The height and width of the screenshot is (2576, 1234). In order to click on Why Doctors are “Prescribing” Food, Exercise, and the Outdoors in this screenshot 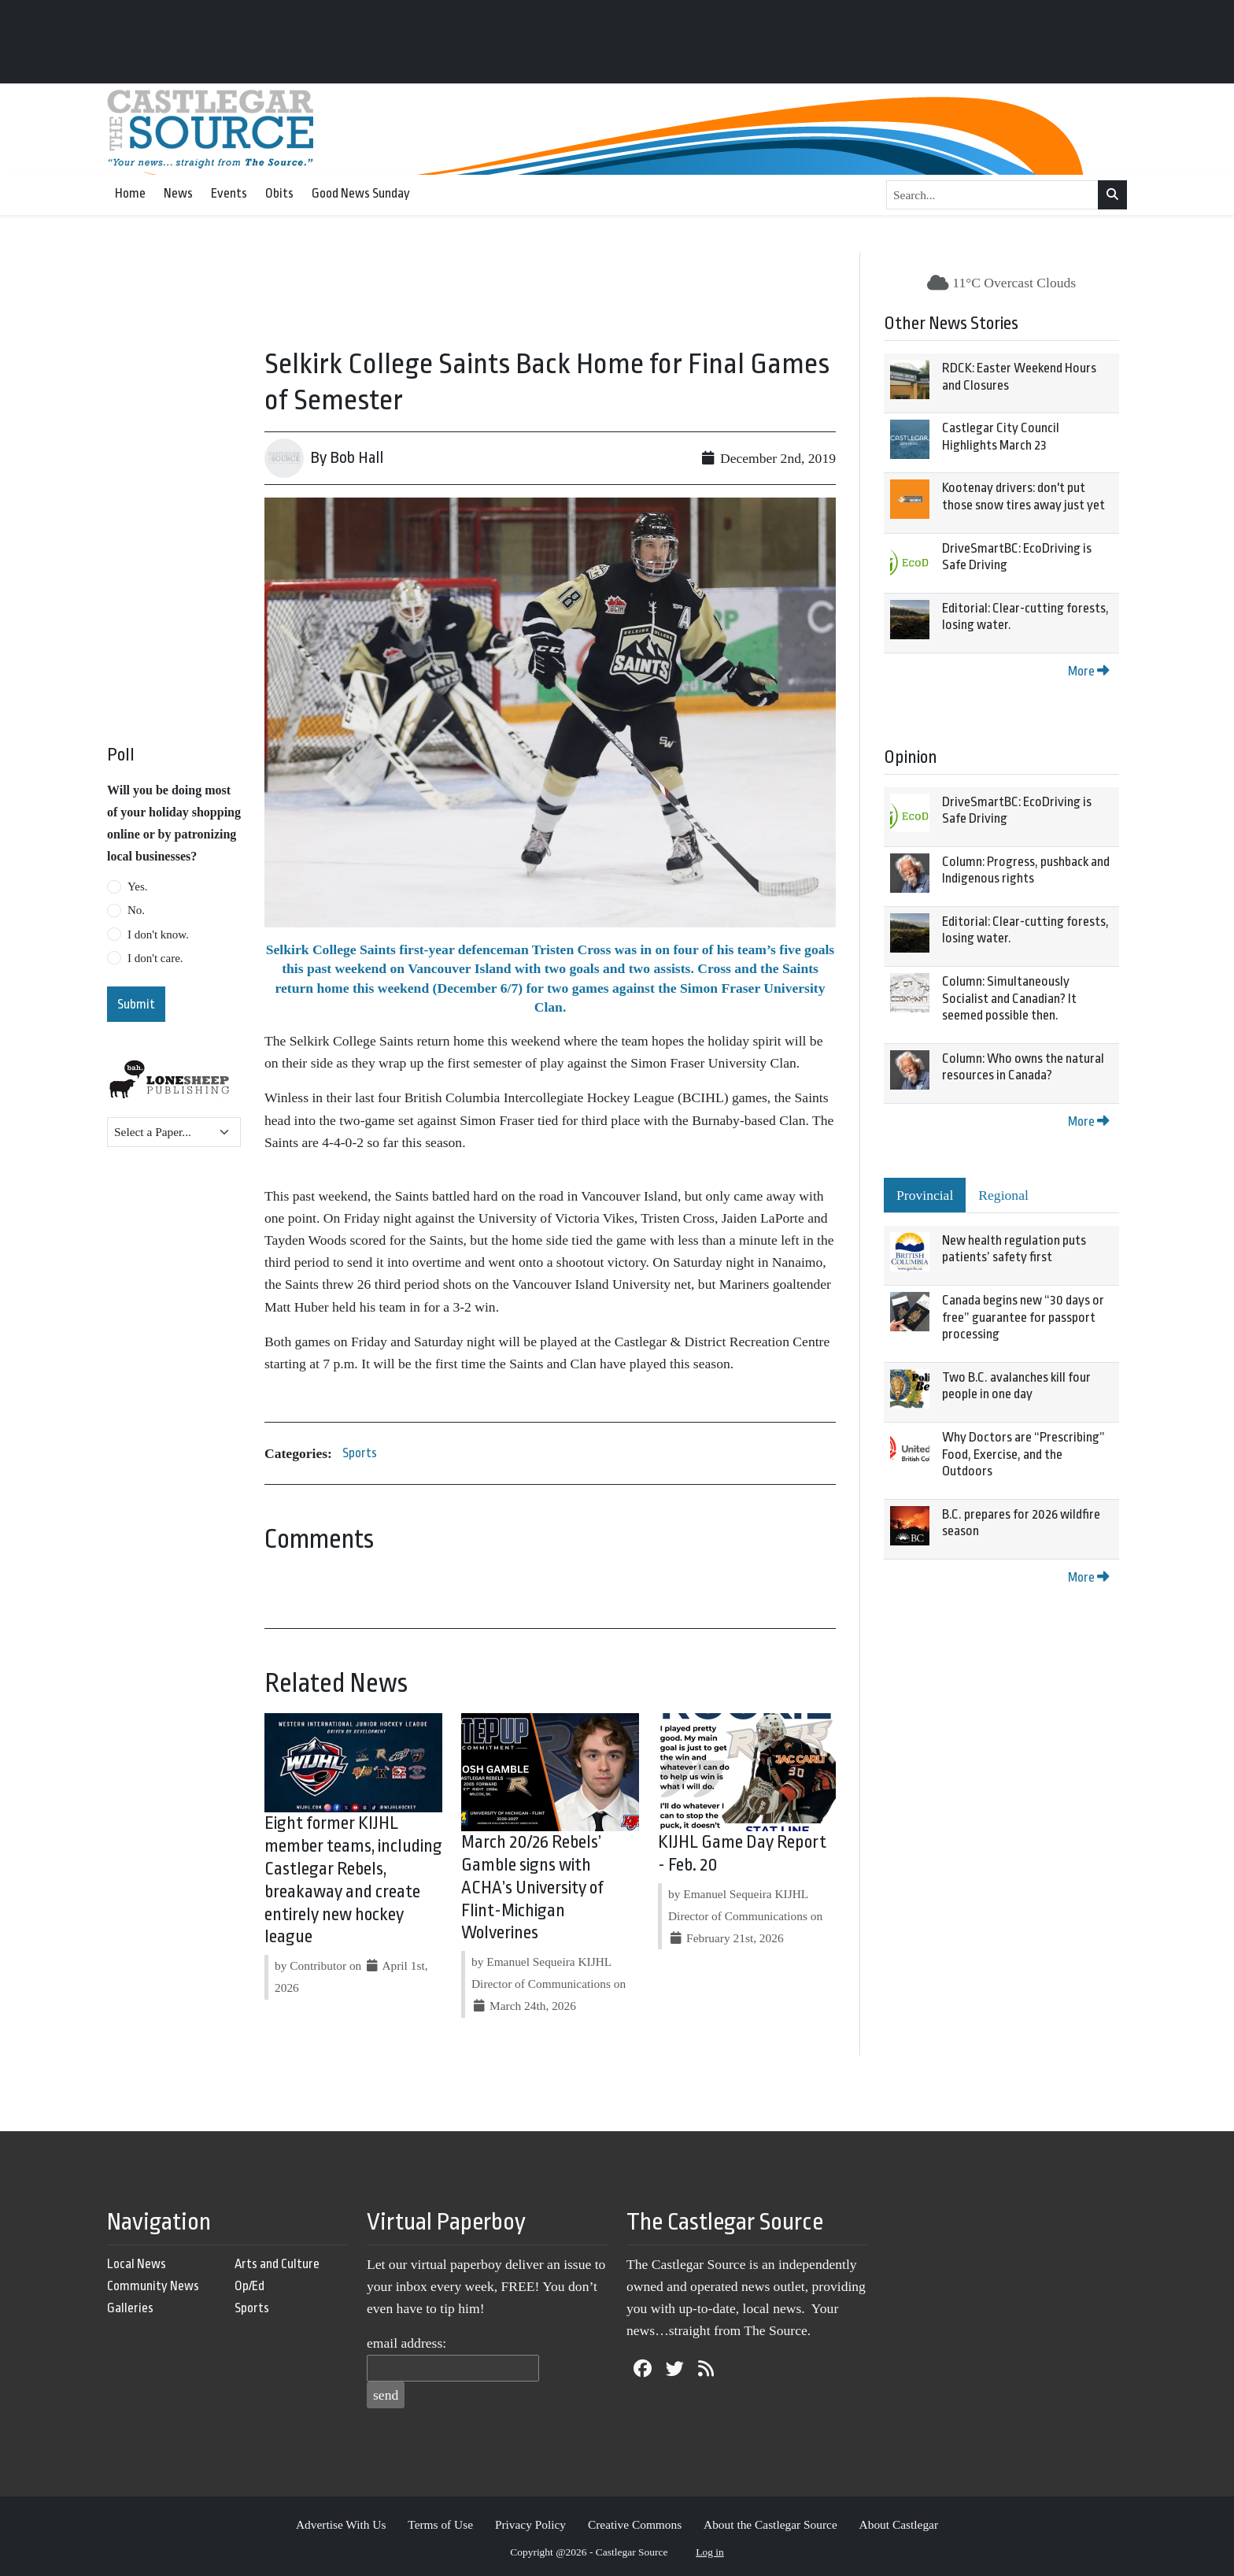, I will do `click(1023, 1454)`.